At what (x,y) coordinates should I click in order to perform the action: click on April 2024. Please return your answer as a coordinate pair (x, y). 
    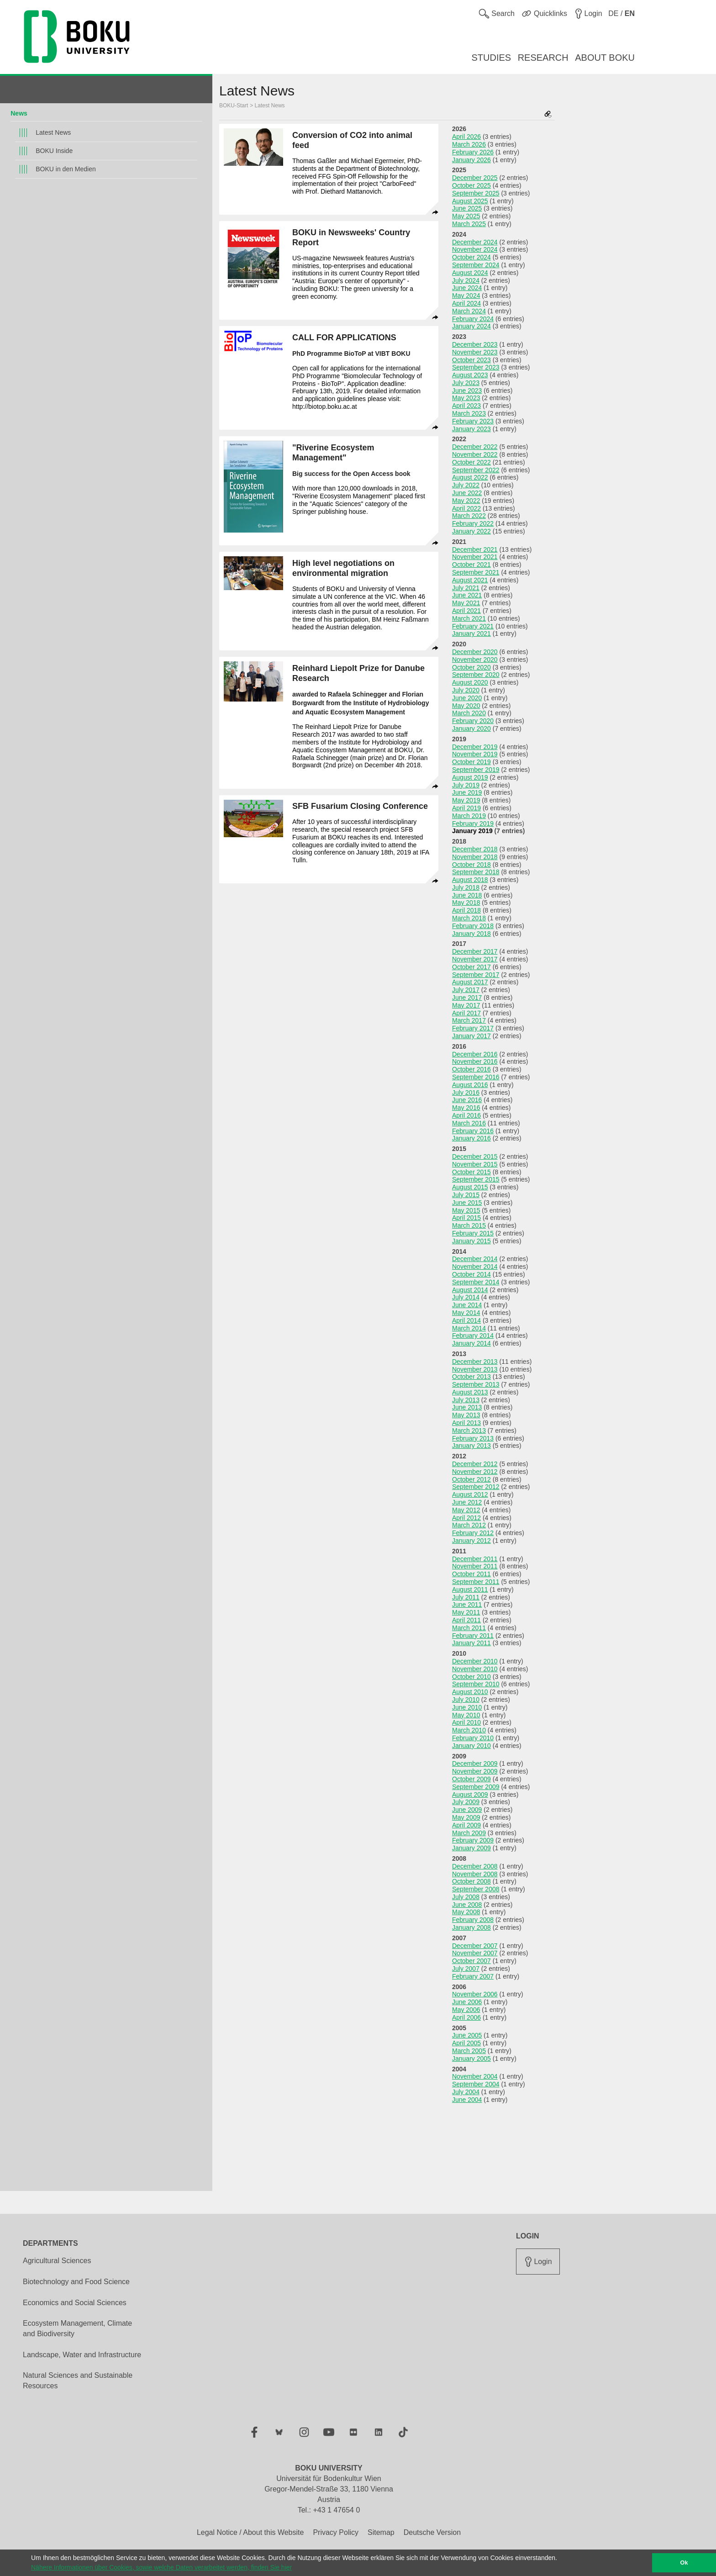
    Looking at the image, I should click on (466, 303).